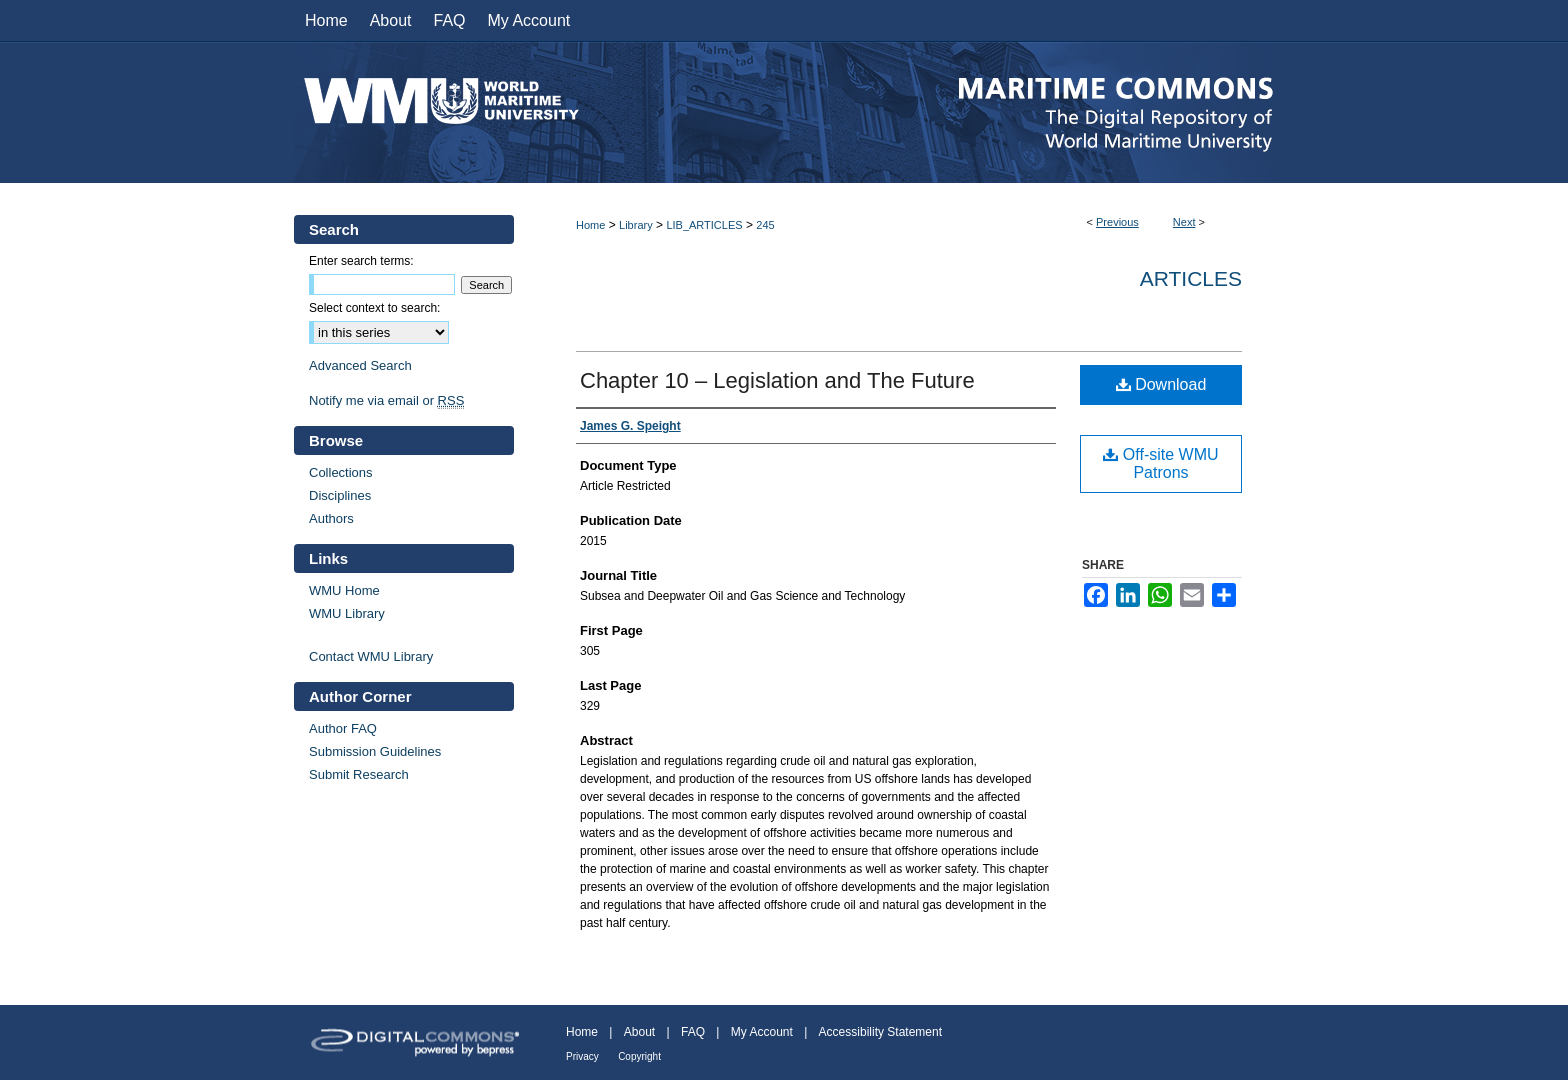 This screenshot has height=1080, width=1568. Describe the element at coordinates (704, 225) in the screenshot. I see `LIB_ARTICLES` at that location.